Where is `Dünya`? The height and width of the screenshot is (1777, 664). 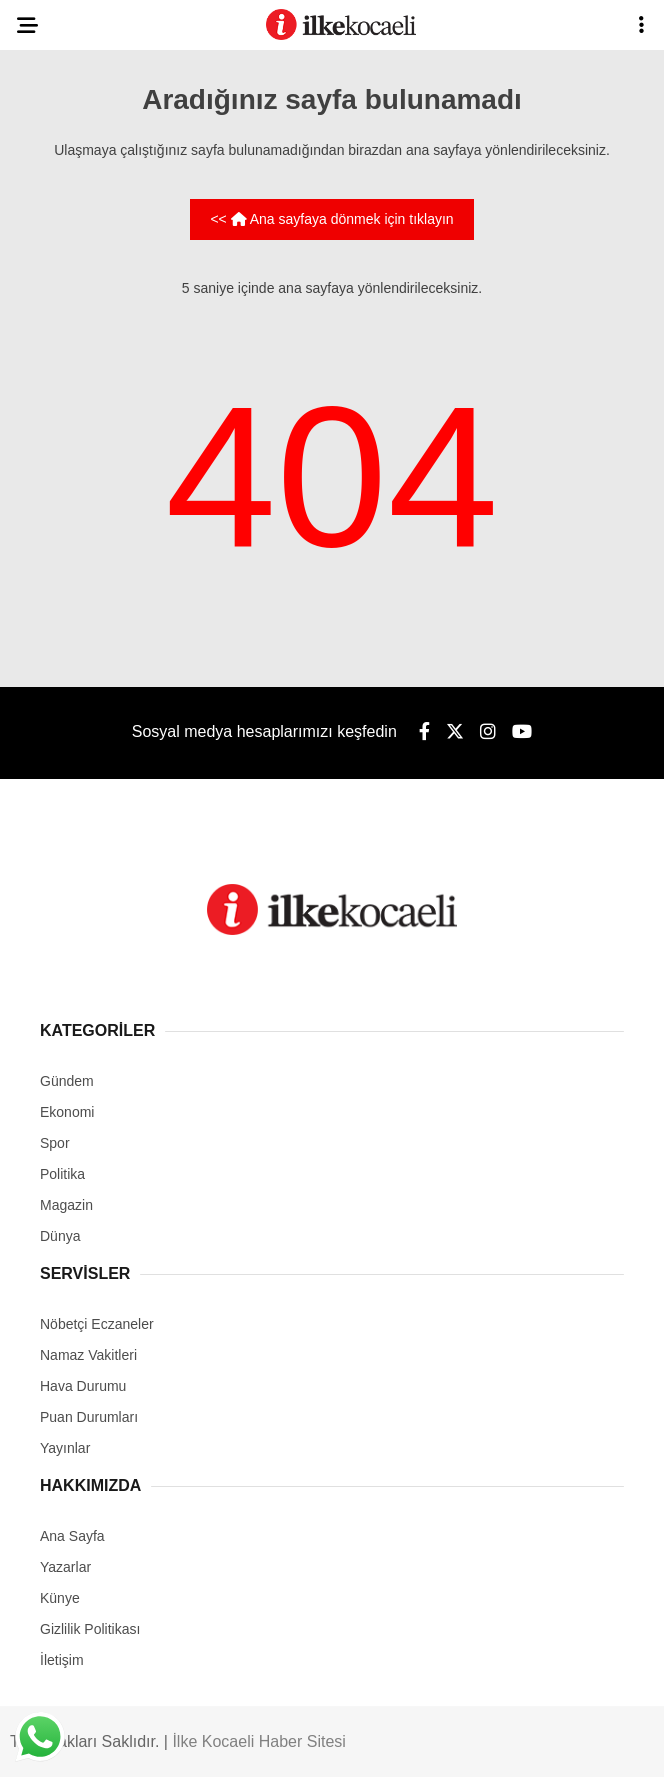
Dünya is located at coordinates (60, 1236).